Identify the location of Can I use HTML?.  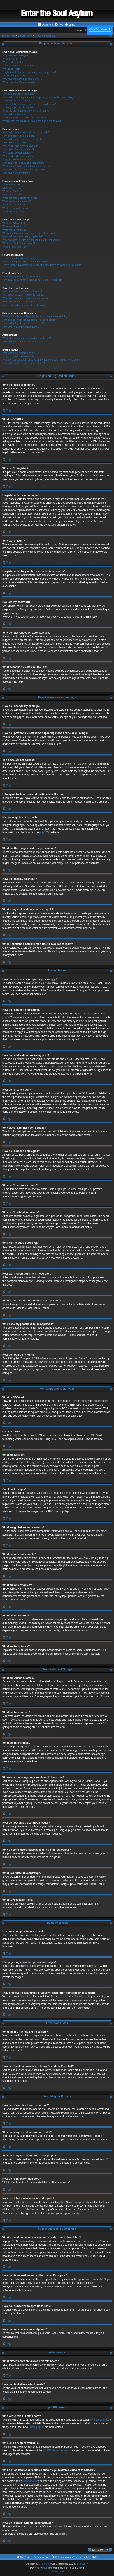
(11, 187).